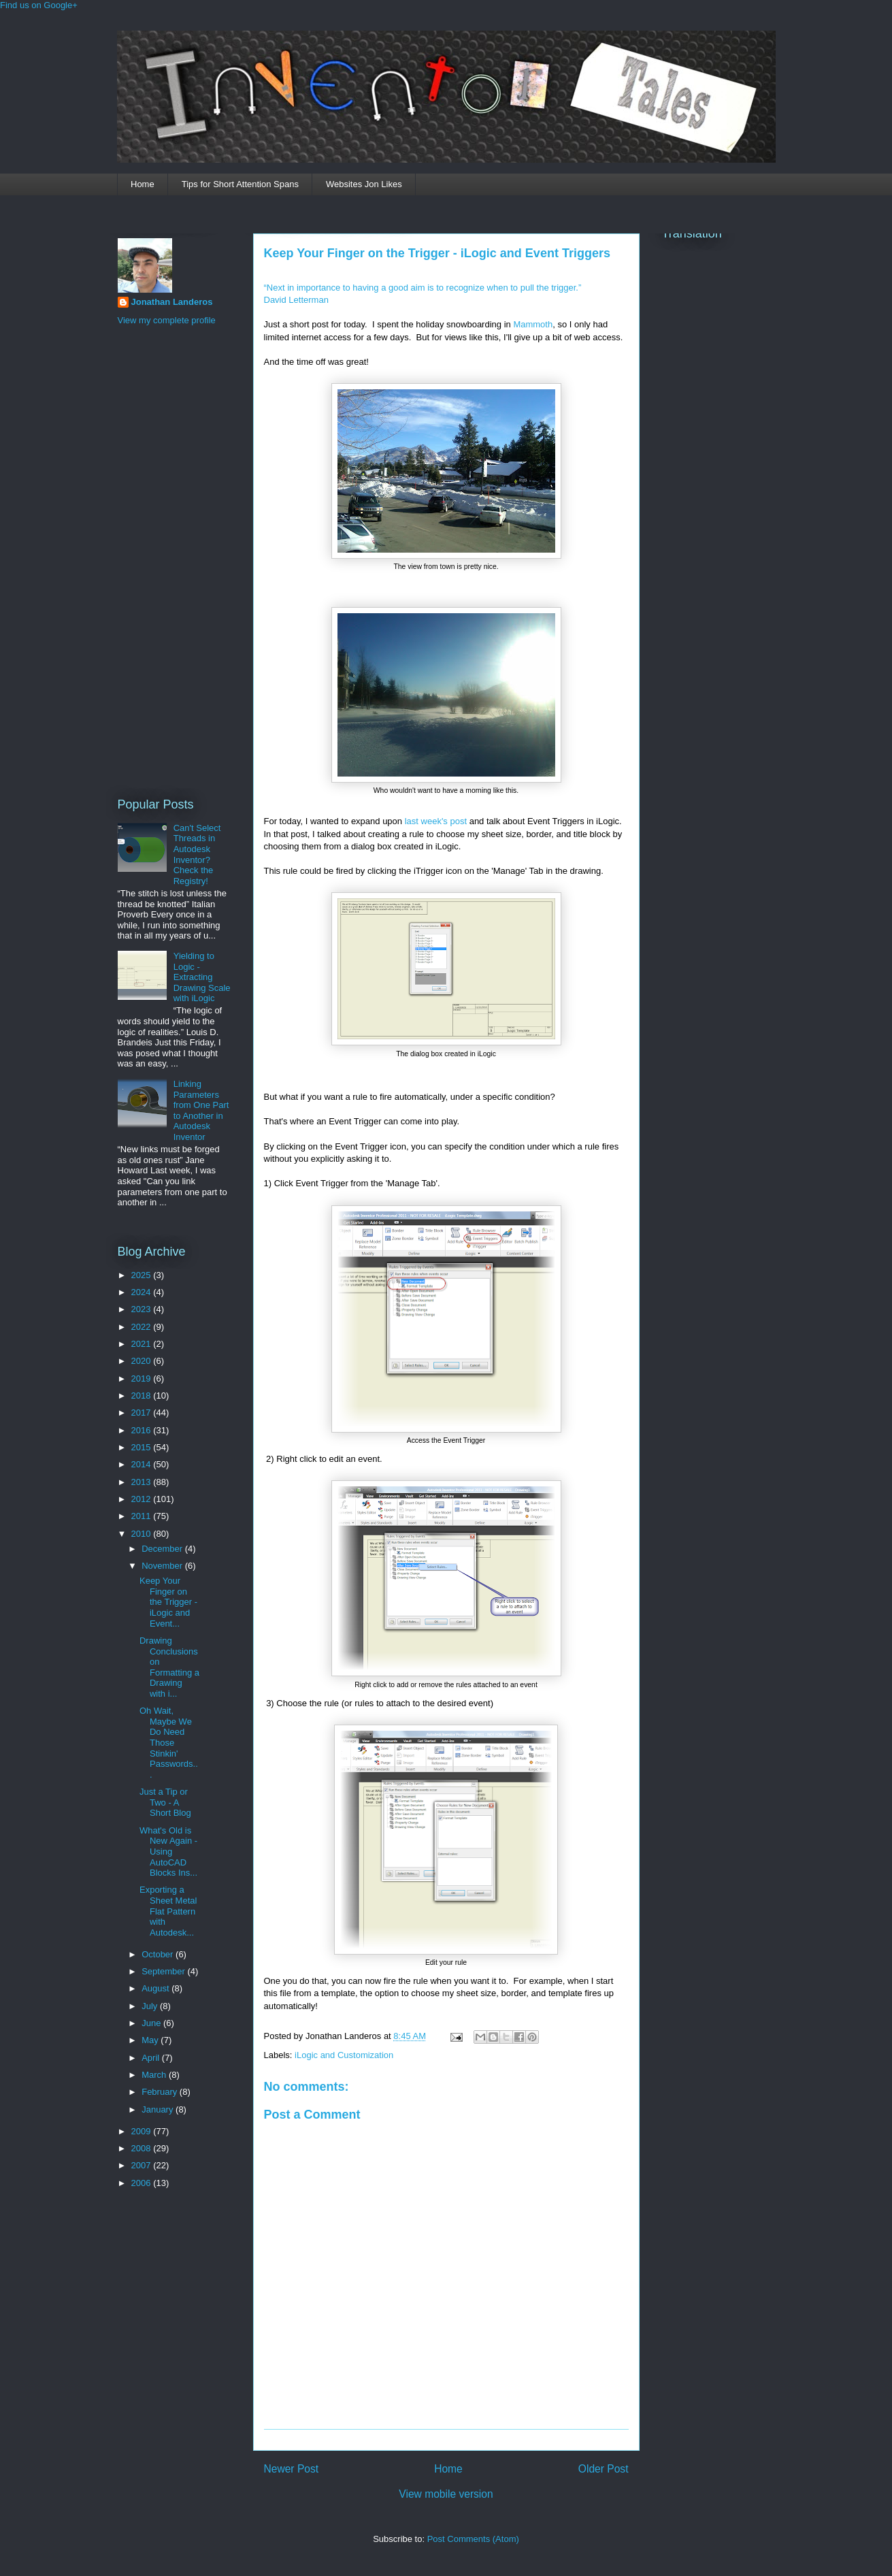 This screenshot has width=892, height=2576. I want to click on 2006, so click(142, 2183).